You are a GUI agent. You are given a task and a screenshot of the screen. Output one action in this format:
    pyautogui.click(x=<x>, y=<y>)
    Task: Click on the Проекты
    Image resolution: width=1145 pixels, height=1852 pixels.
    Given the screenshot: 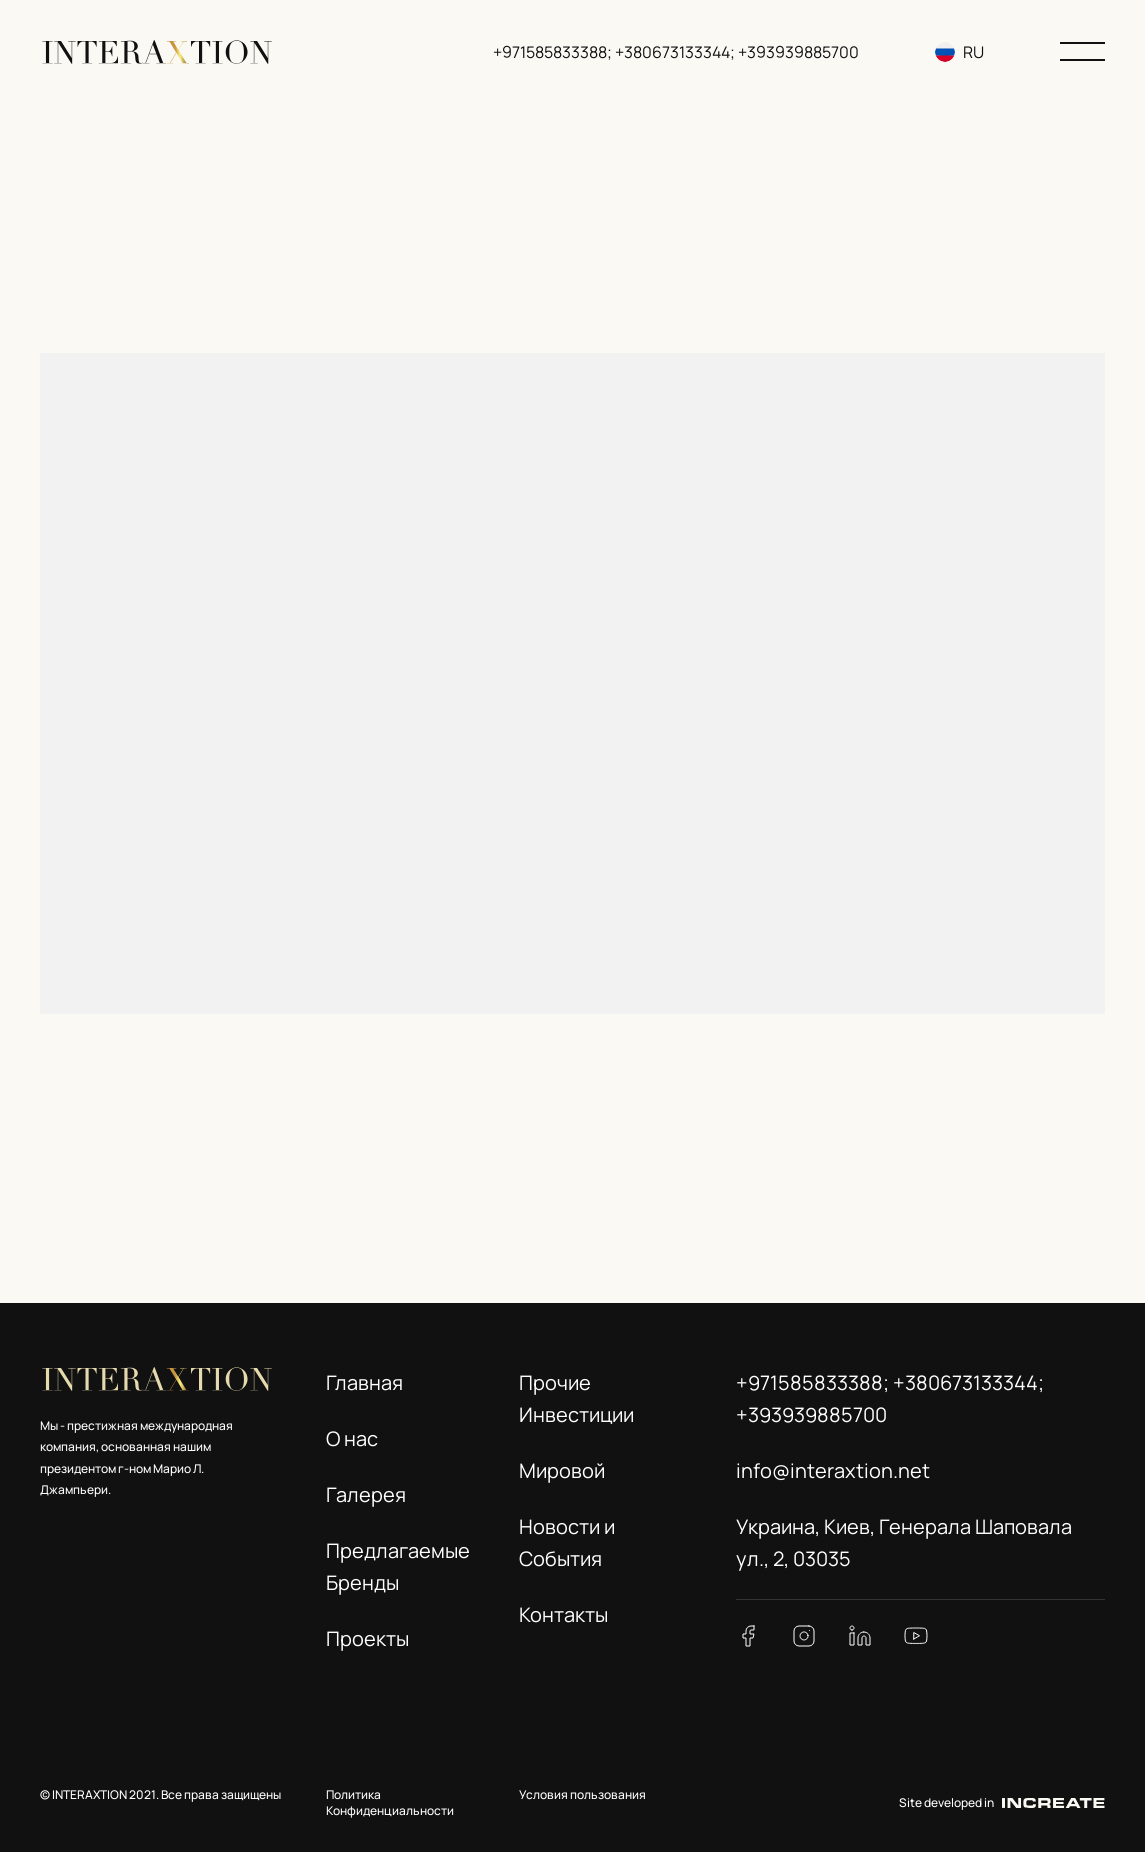 What is the action you would take?
    pyautogui.click(x=367, y=1638)
    